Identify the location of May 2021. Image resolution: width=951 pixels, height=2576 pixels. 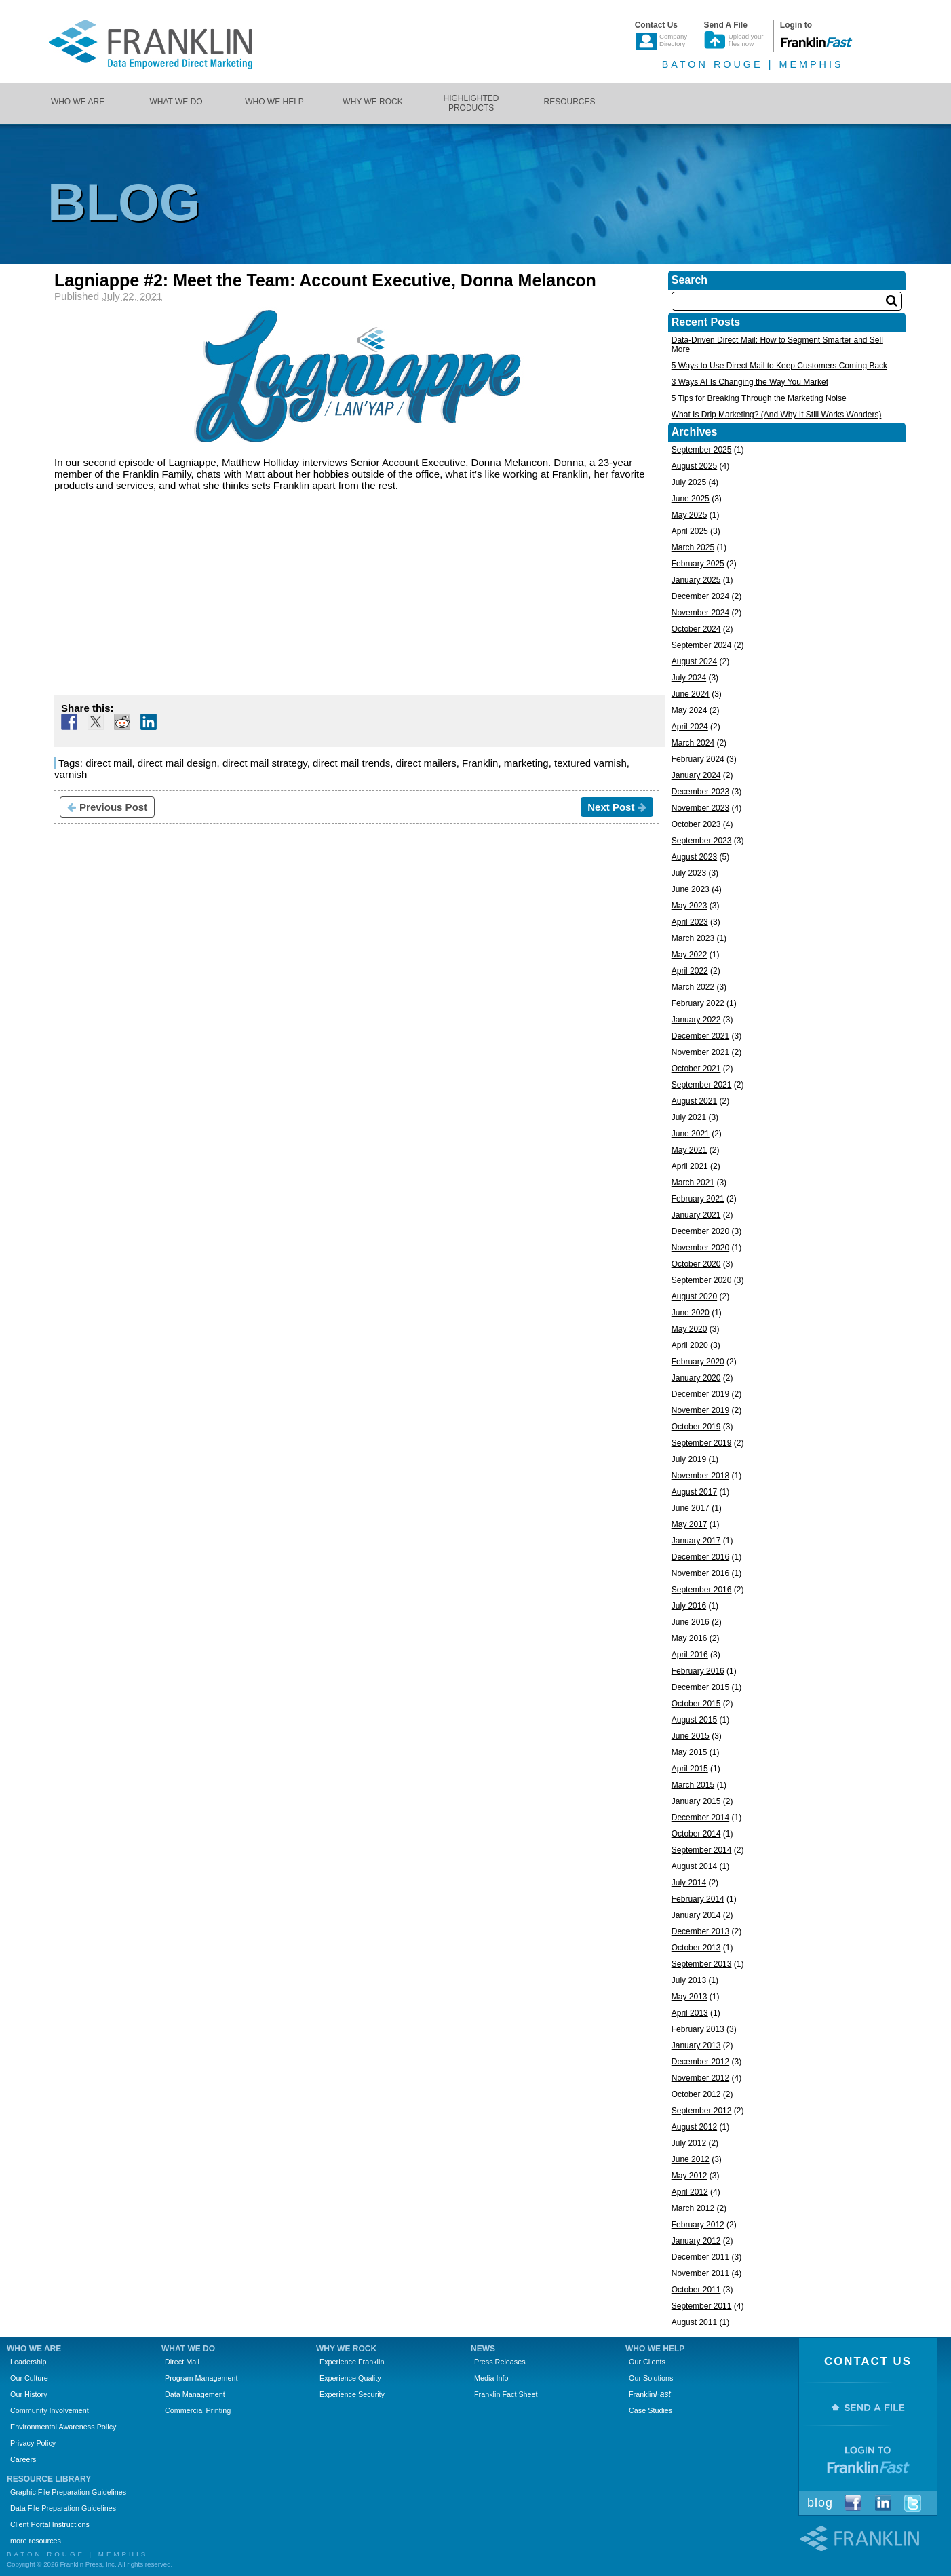
(689, 1150).